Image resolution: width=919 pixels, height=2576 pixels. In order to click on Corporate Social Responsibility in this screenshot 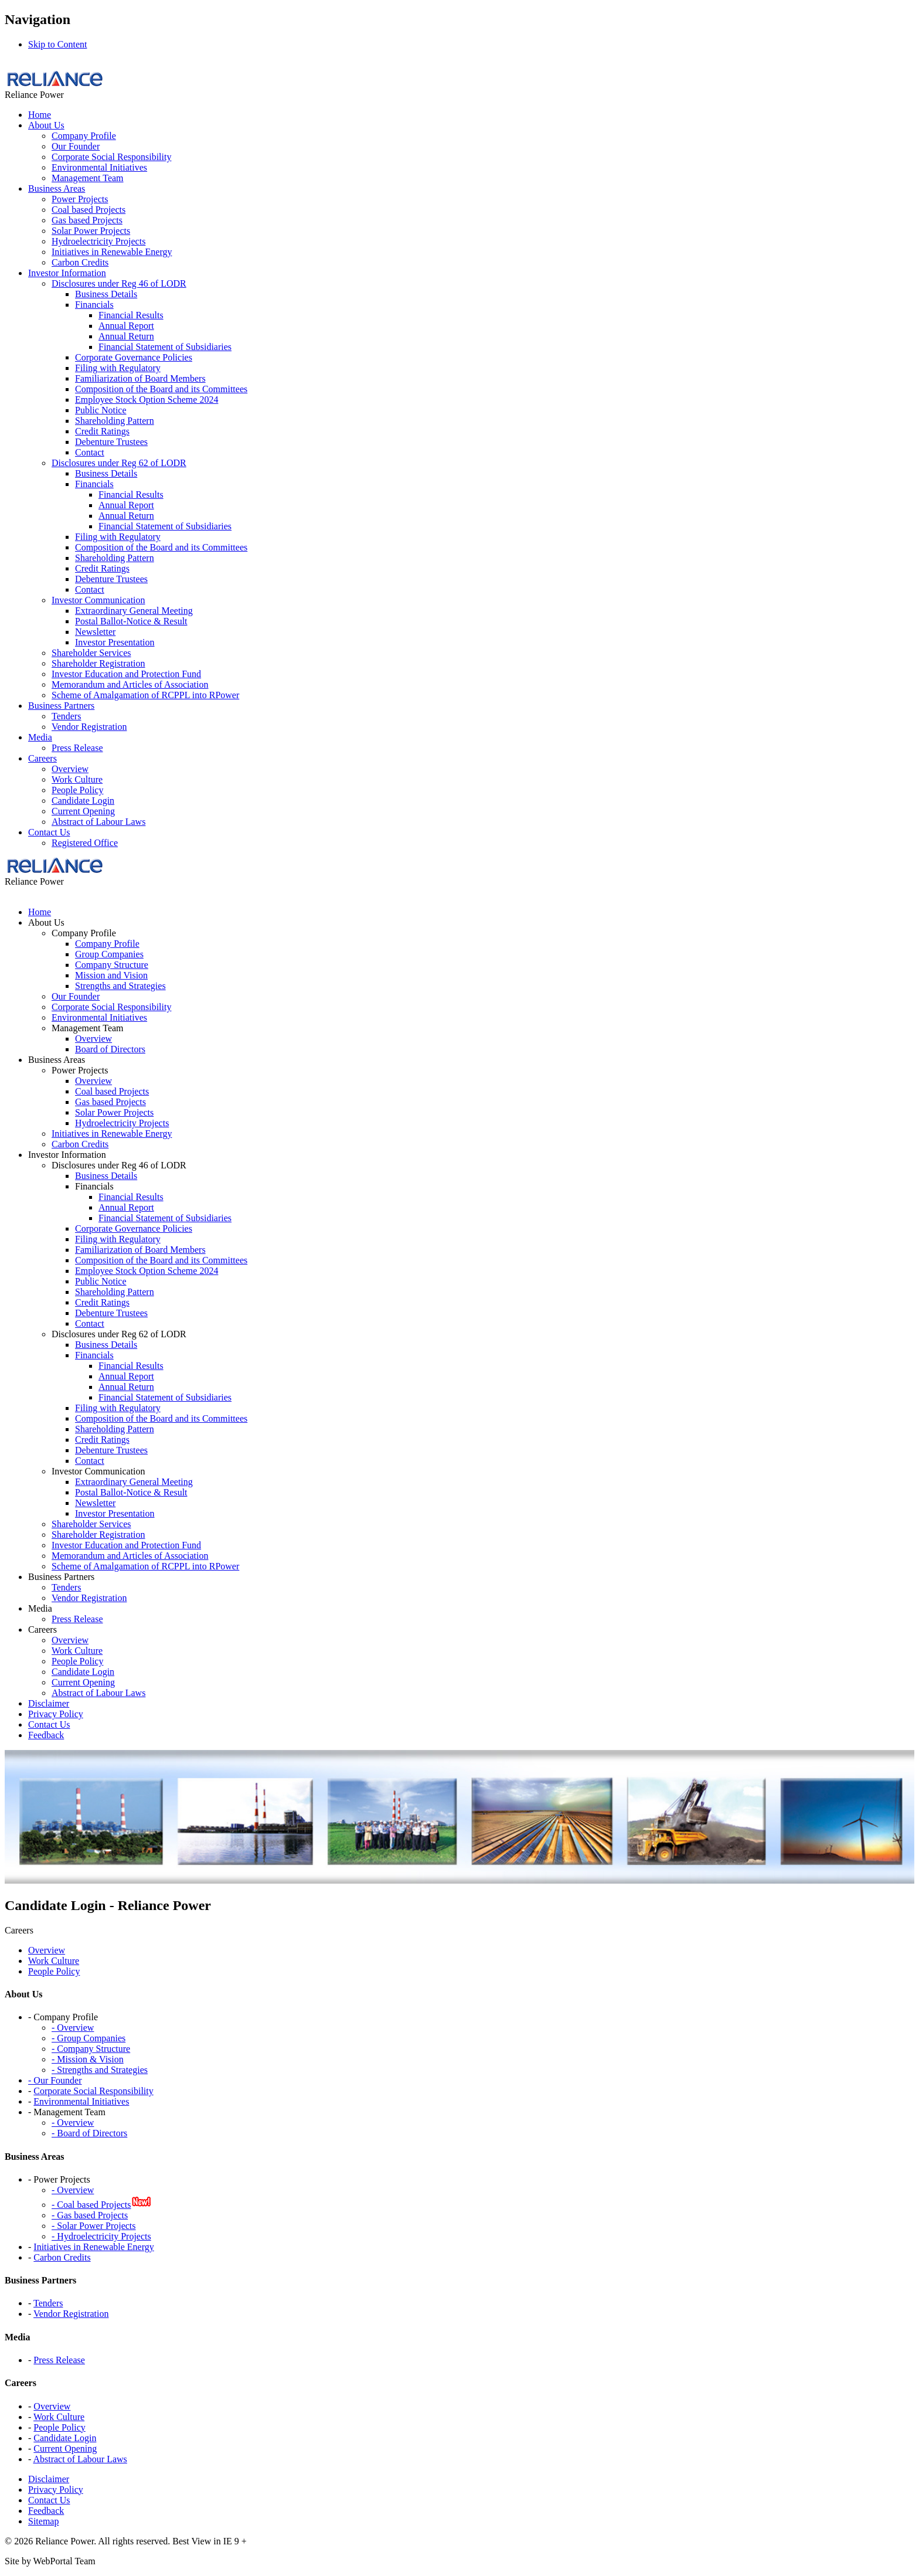, I will do `click(111, 157)`.